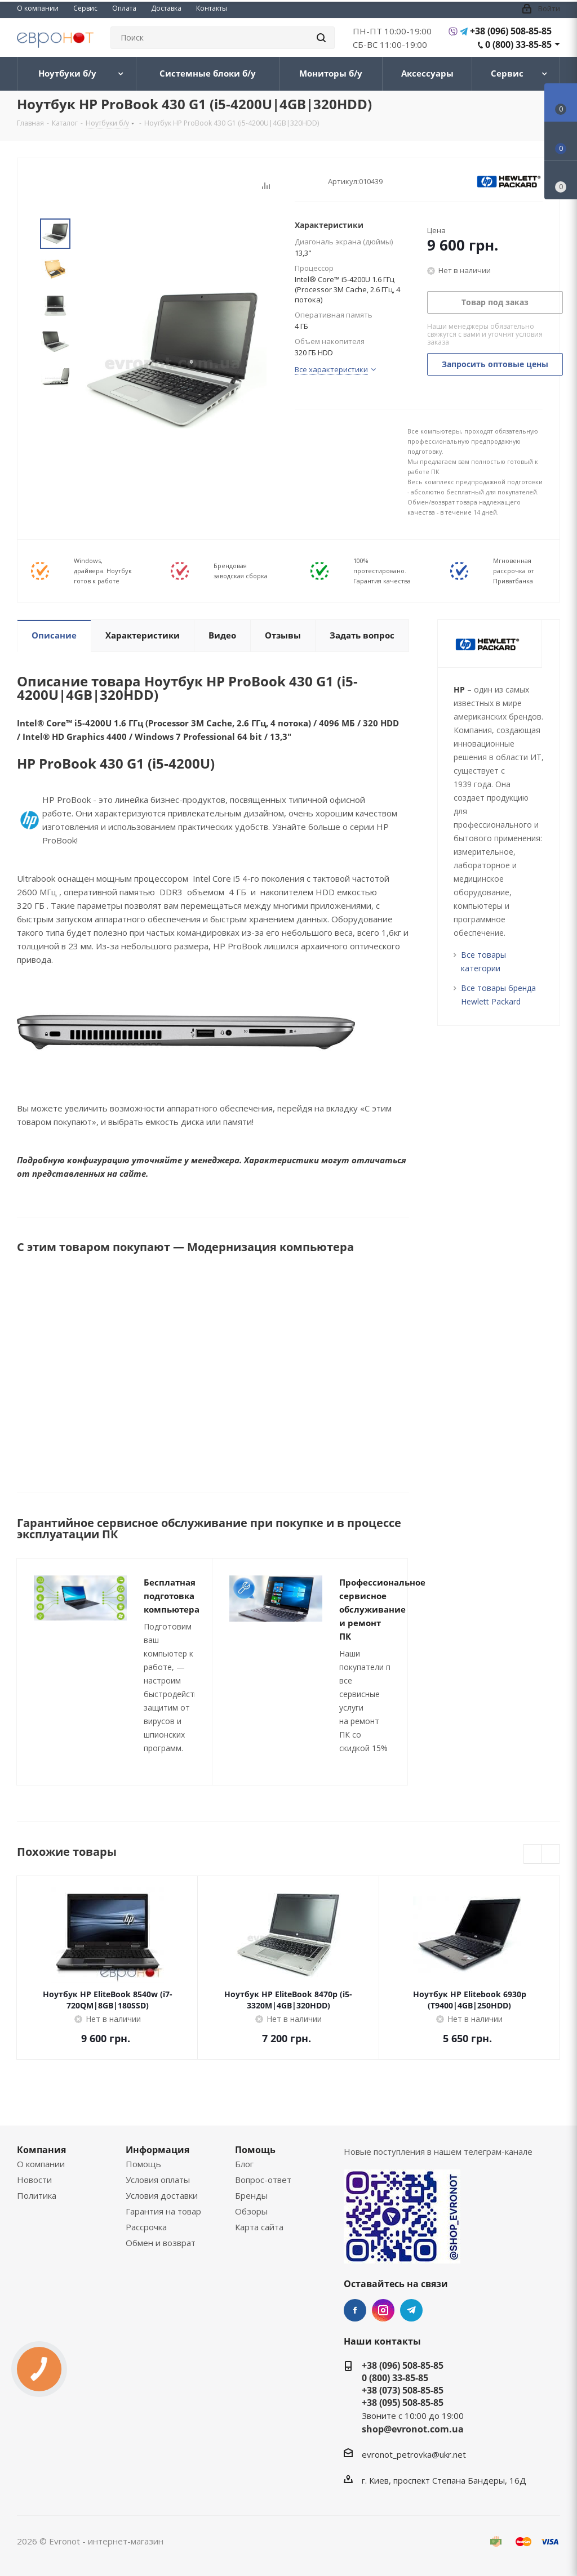 The image size is (577, 2576). What do you see at coordinates (411, 2310) in the screenshot?
I see `Telegram` at bounding box center [411, 2310].